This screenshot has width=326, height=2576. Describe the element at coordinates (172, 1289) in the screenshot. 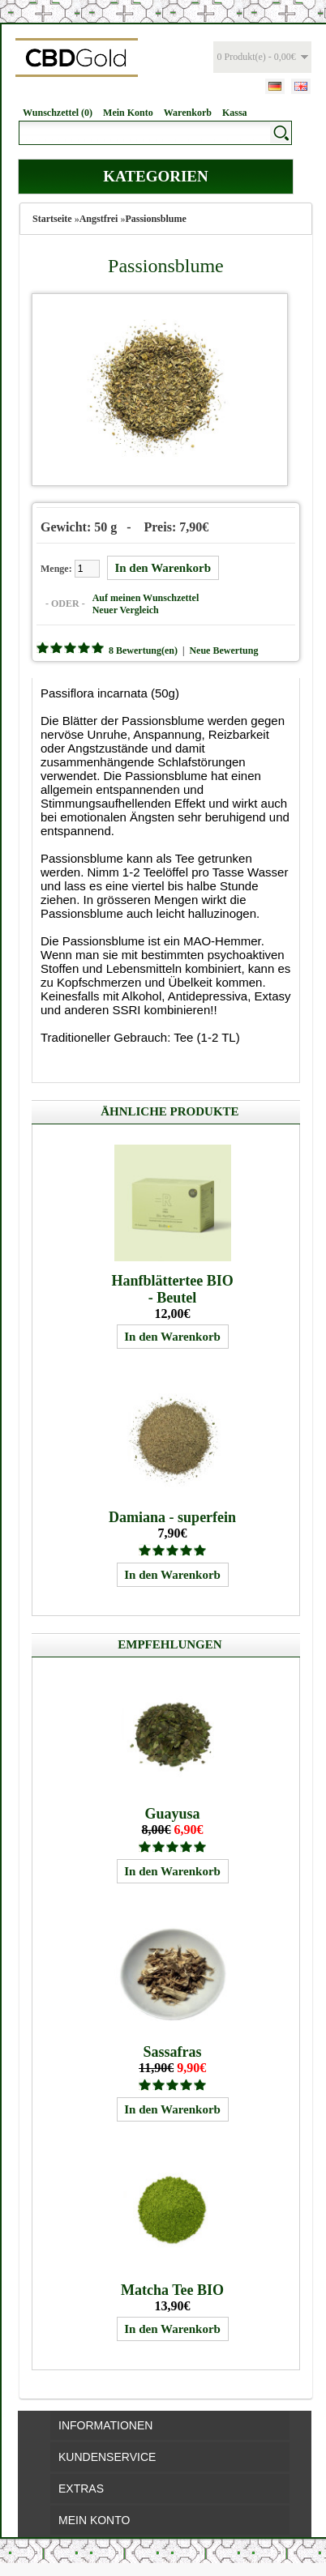

I see `Hanfblättertee BIO - Beutel` at that location.